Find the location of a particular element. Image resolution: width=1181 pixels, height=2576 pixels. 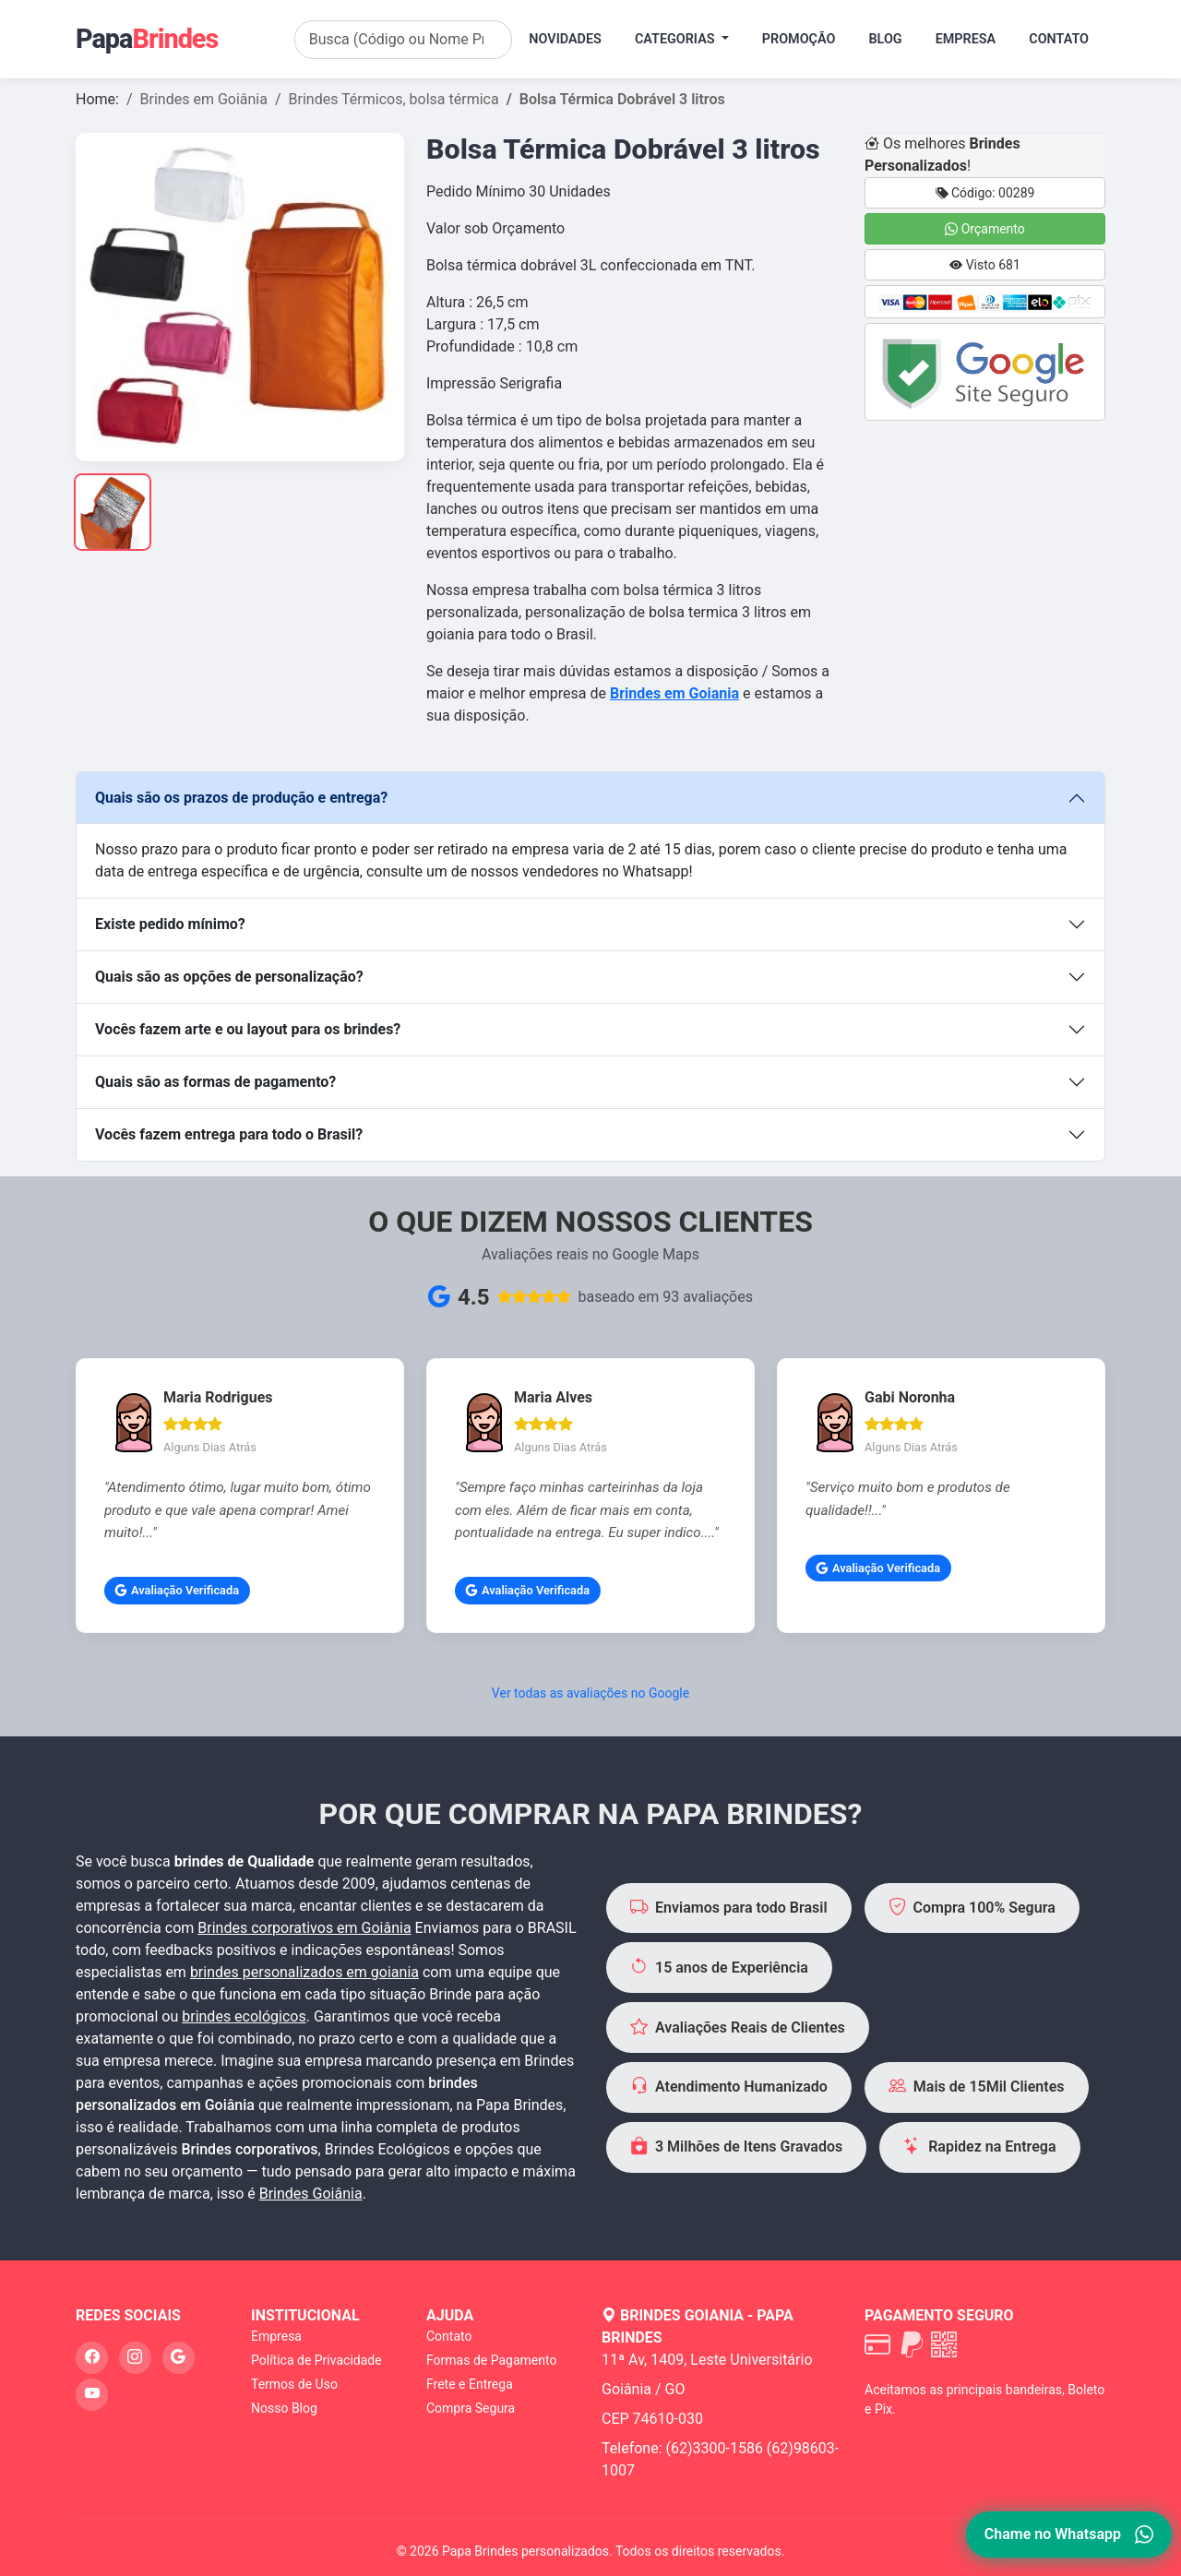

Nosso Blog is located at coordinates (284, 2408).